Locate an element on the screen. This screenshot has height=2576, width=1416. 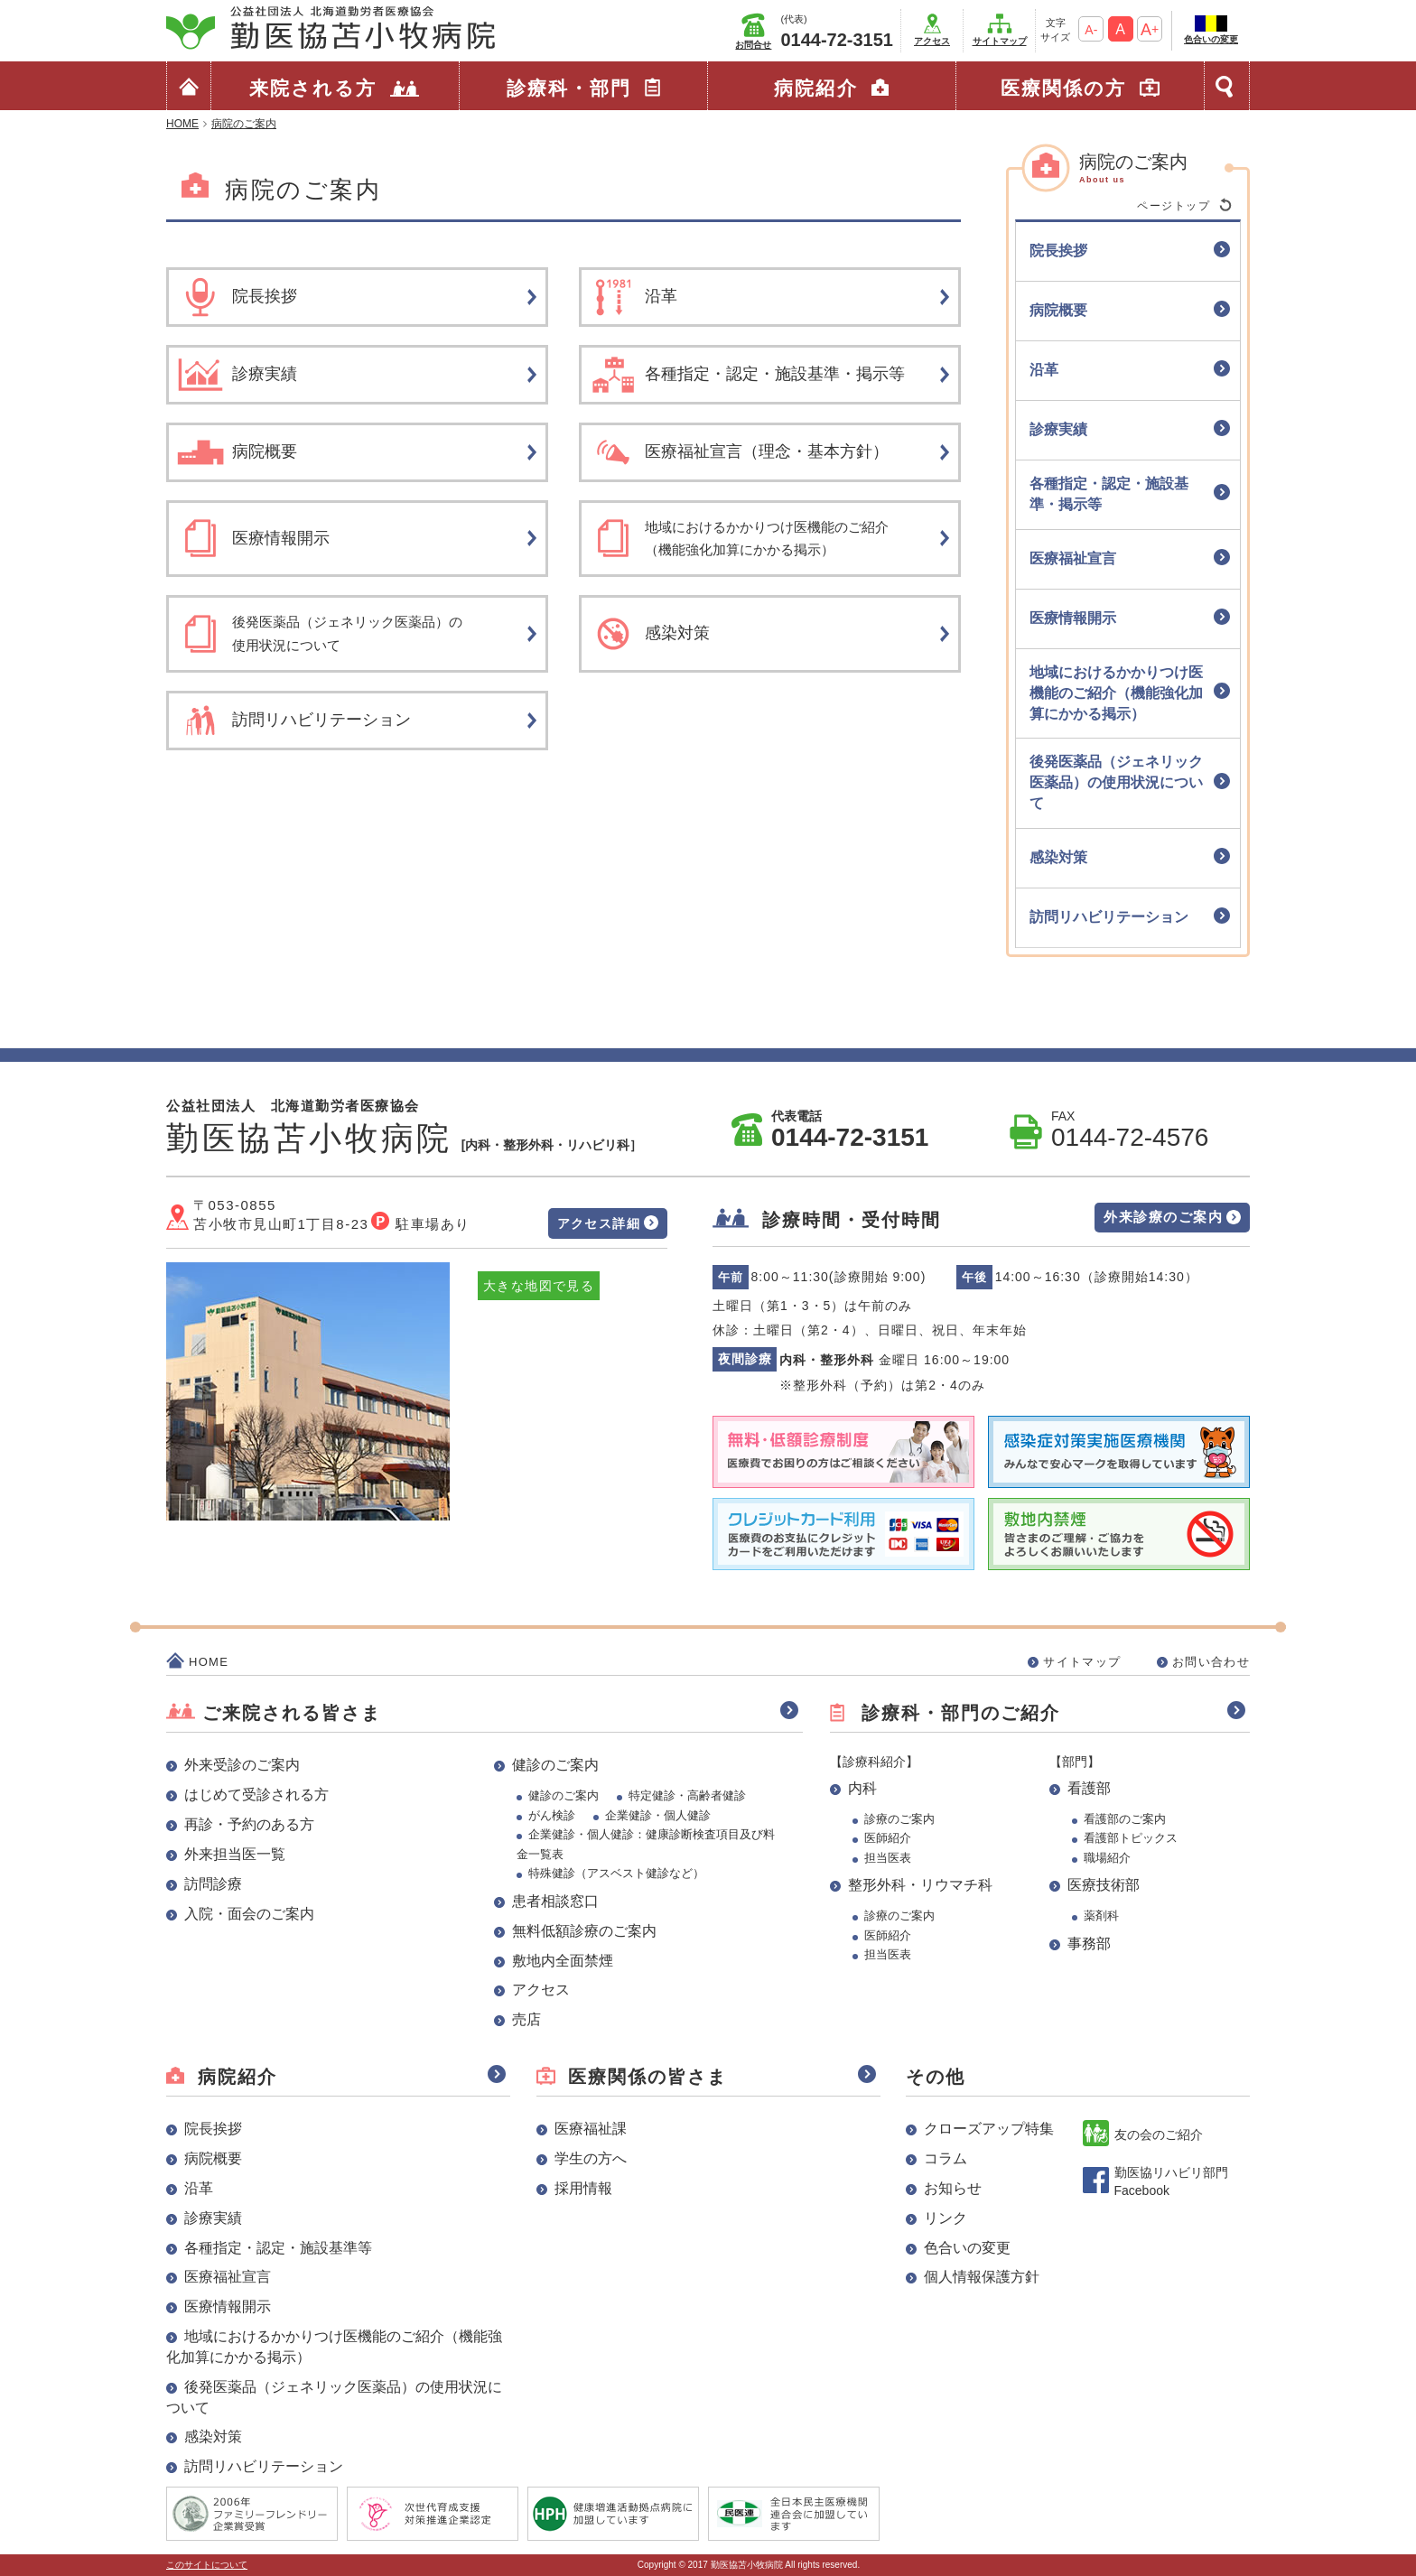
院長挨拶 is located at coordinates (213, 2128).